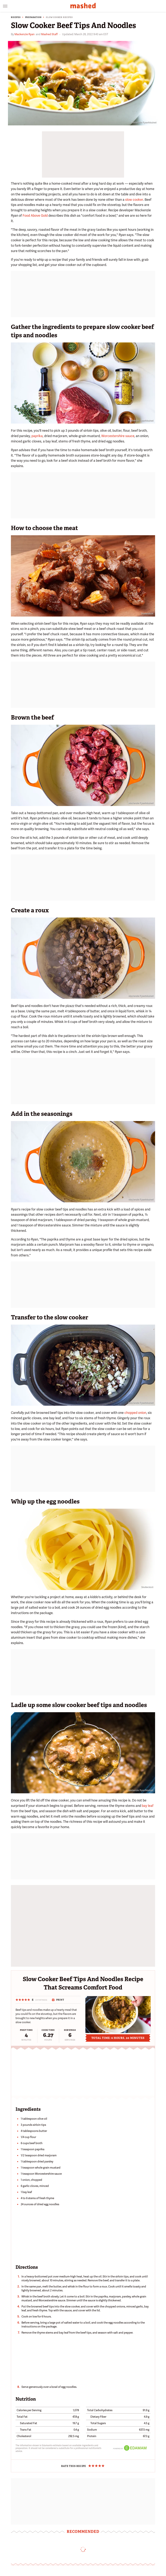 This screenshot has width=166, height=2576. Describe the element at coordinates (37, 436) in the screenshot. I see `paprika` at that location.